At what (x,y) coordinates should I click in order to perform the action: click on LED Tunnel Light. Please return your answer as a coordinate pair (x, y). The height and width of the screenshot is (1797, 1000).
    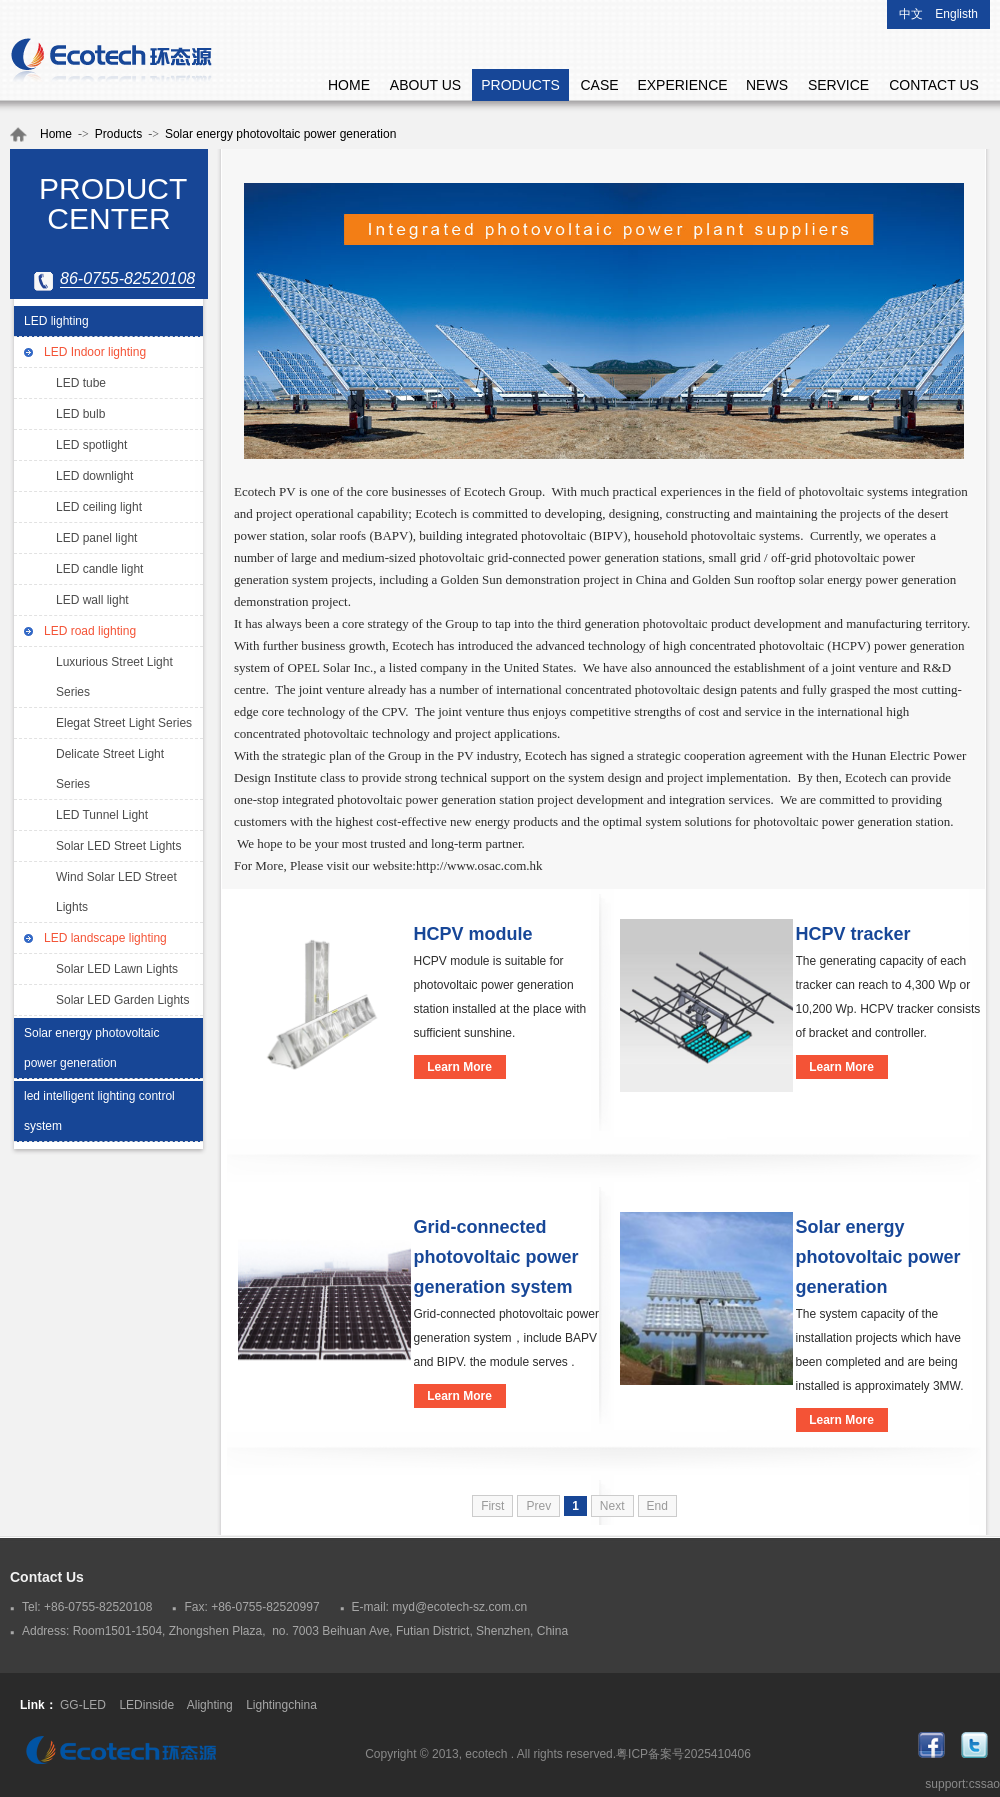
    Looking at the image, I should click on (102, 815).